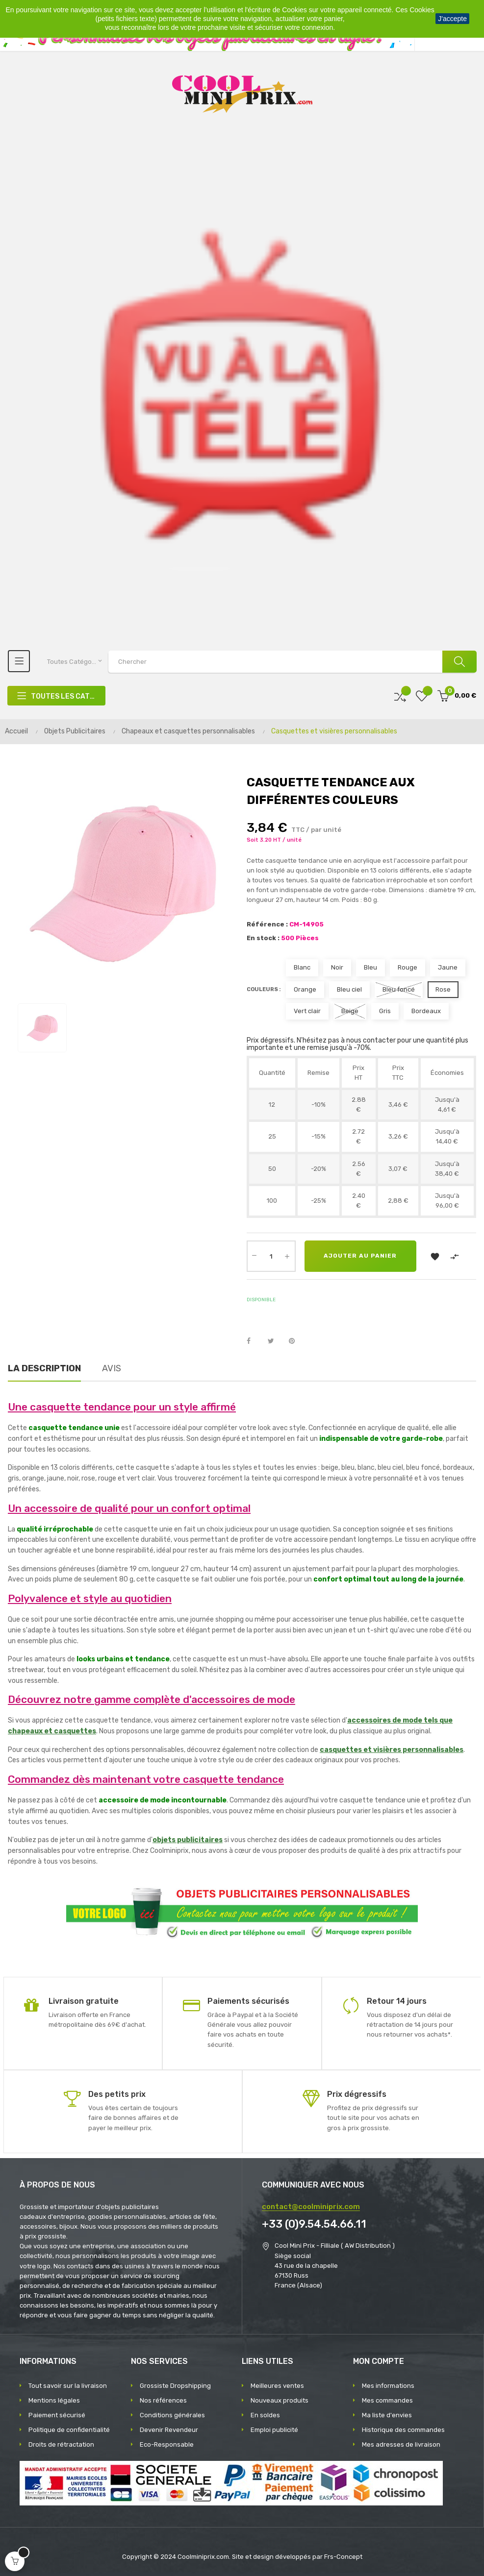 This screenshot has height=2576, width=484. What do you see at coordinates (67, 2385) in the screenshot?
I see `Tout savoir sur la livraison` at bounding box center [67, 2385].